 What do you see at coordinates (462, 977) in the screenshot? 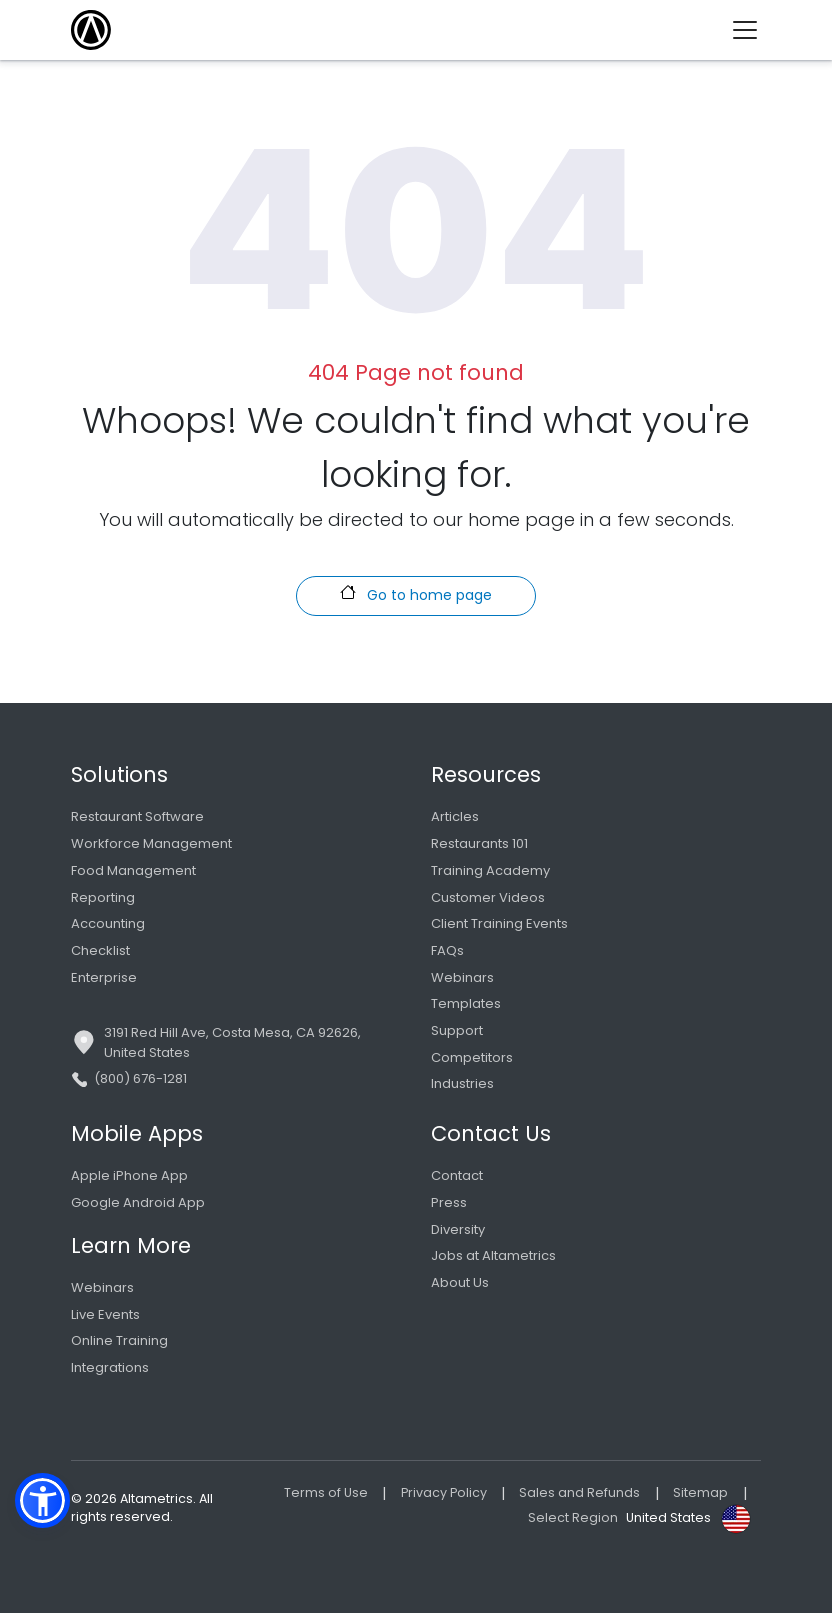
I see `Webinars` at bounding box center [462, 977].